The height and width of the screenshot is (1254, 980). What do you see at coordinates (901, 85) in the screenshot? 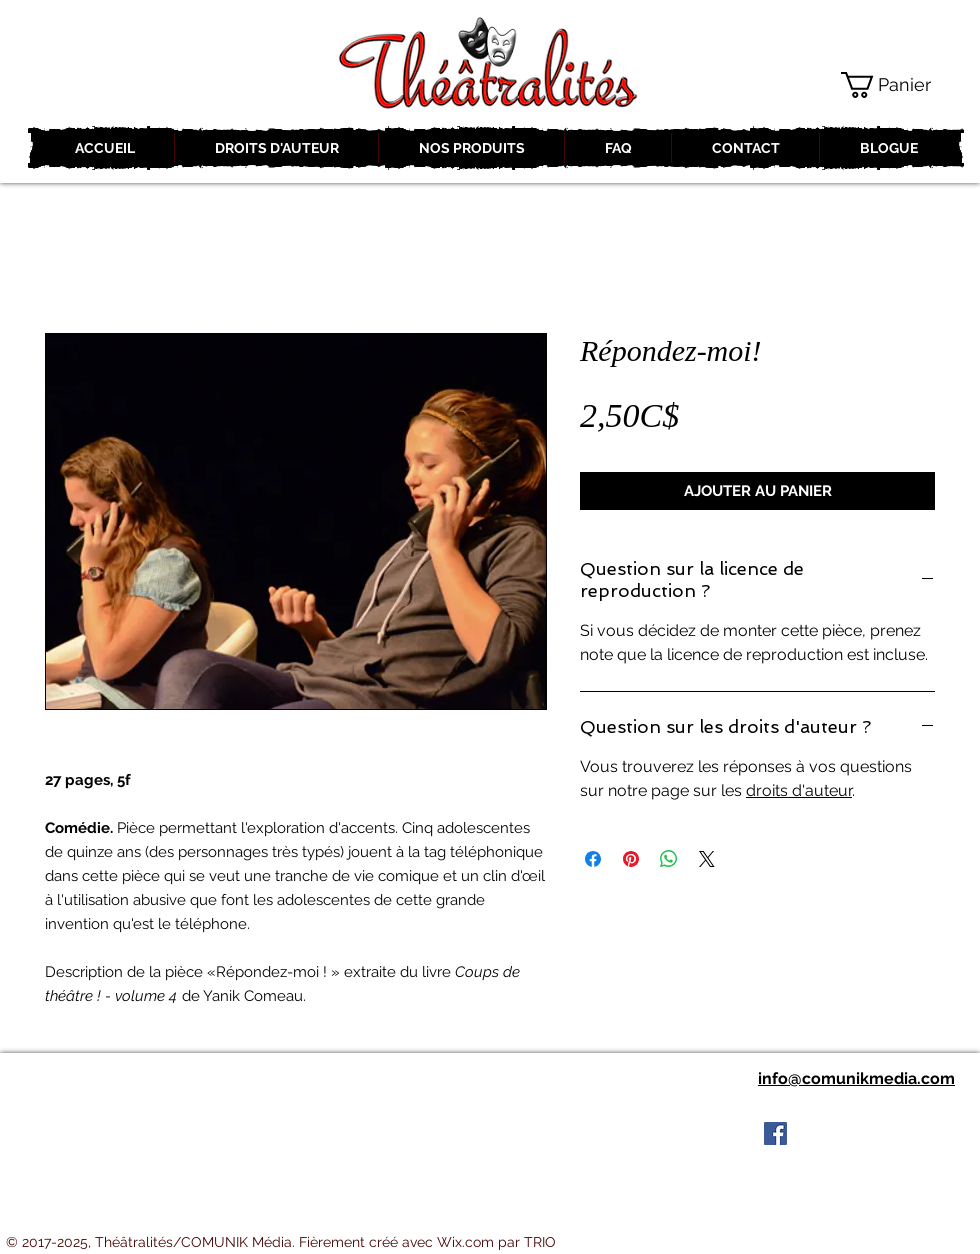
I see `[button]` at bounding box center [901, 85].